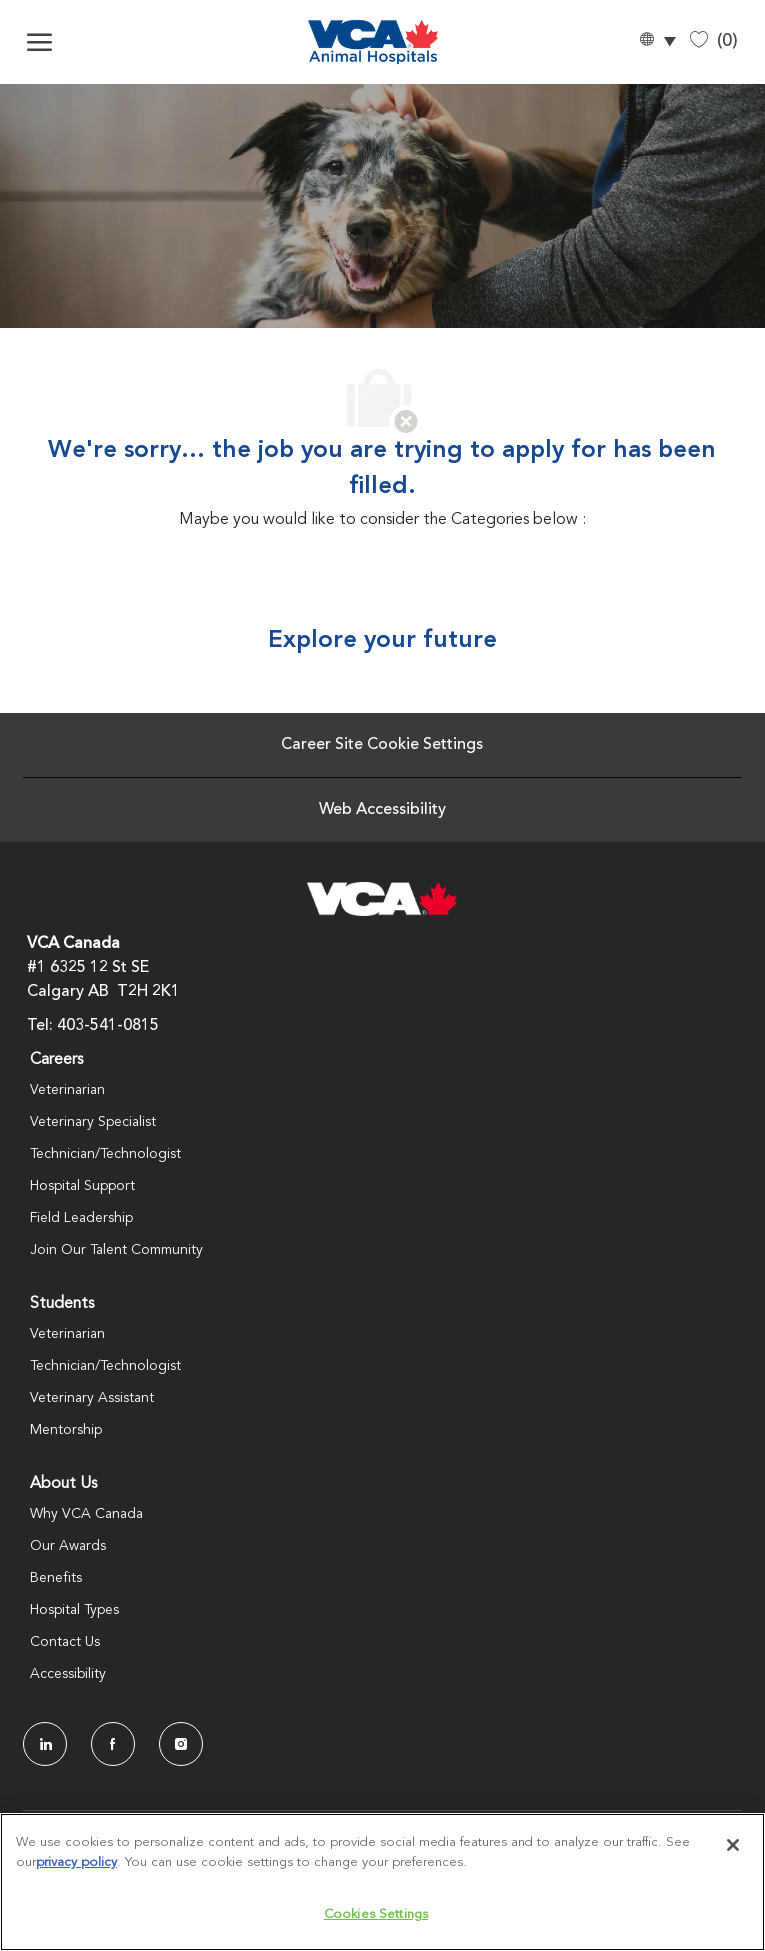  Describe the element at coordinates (113, 1744) in the screenshot. I see `[facebook]` at that location.